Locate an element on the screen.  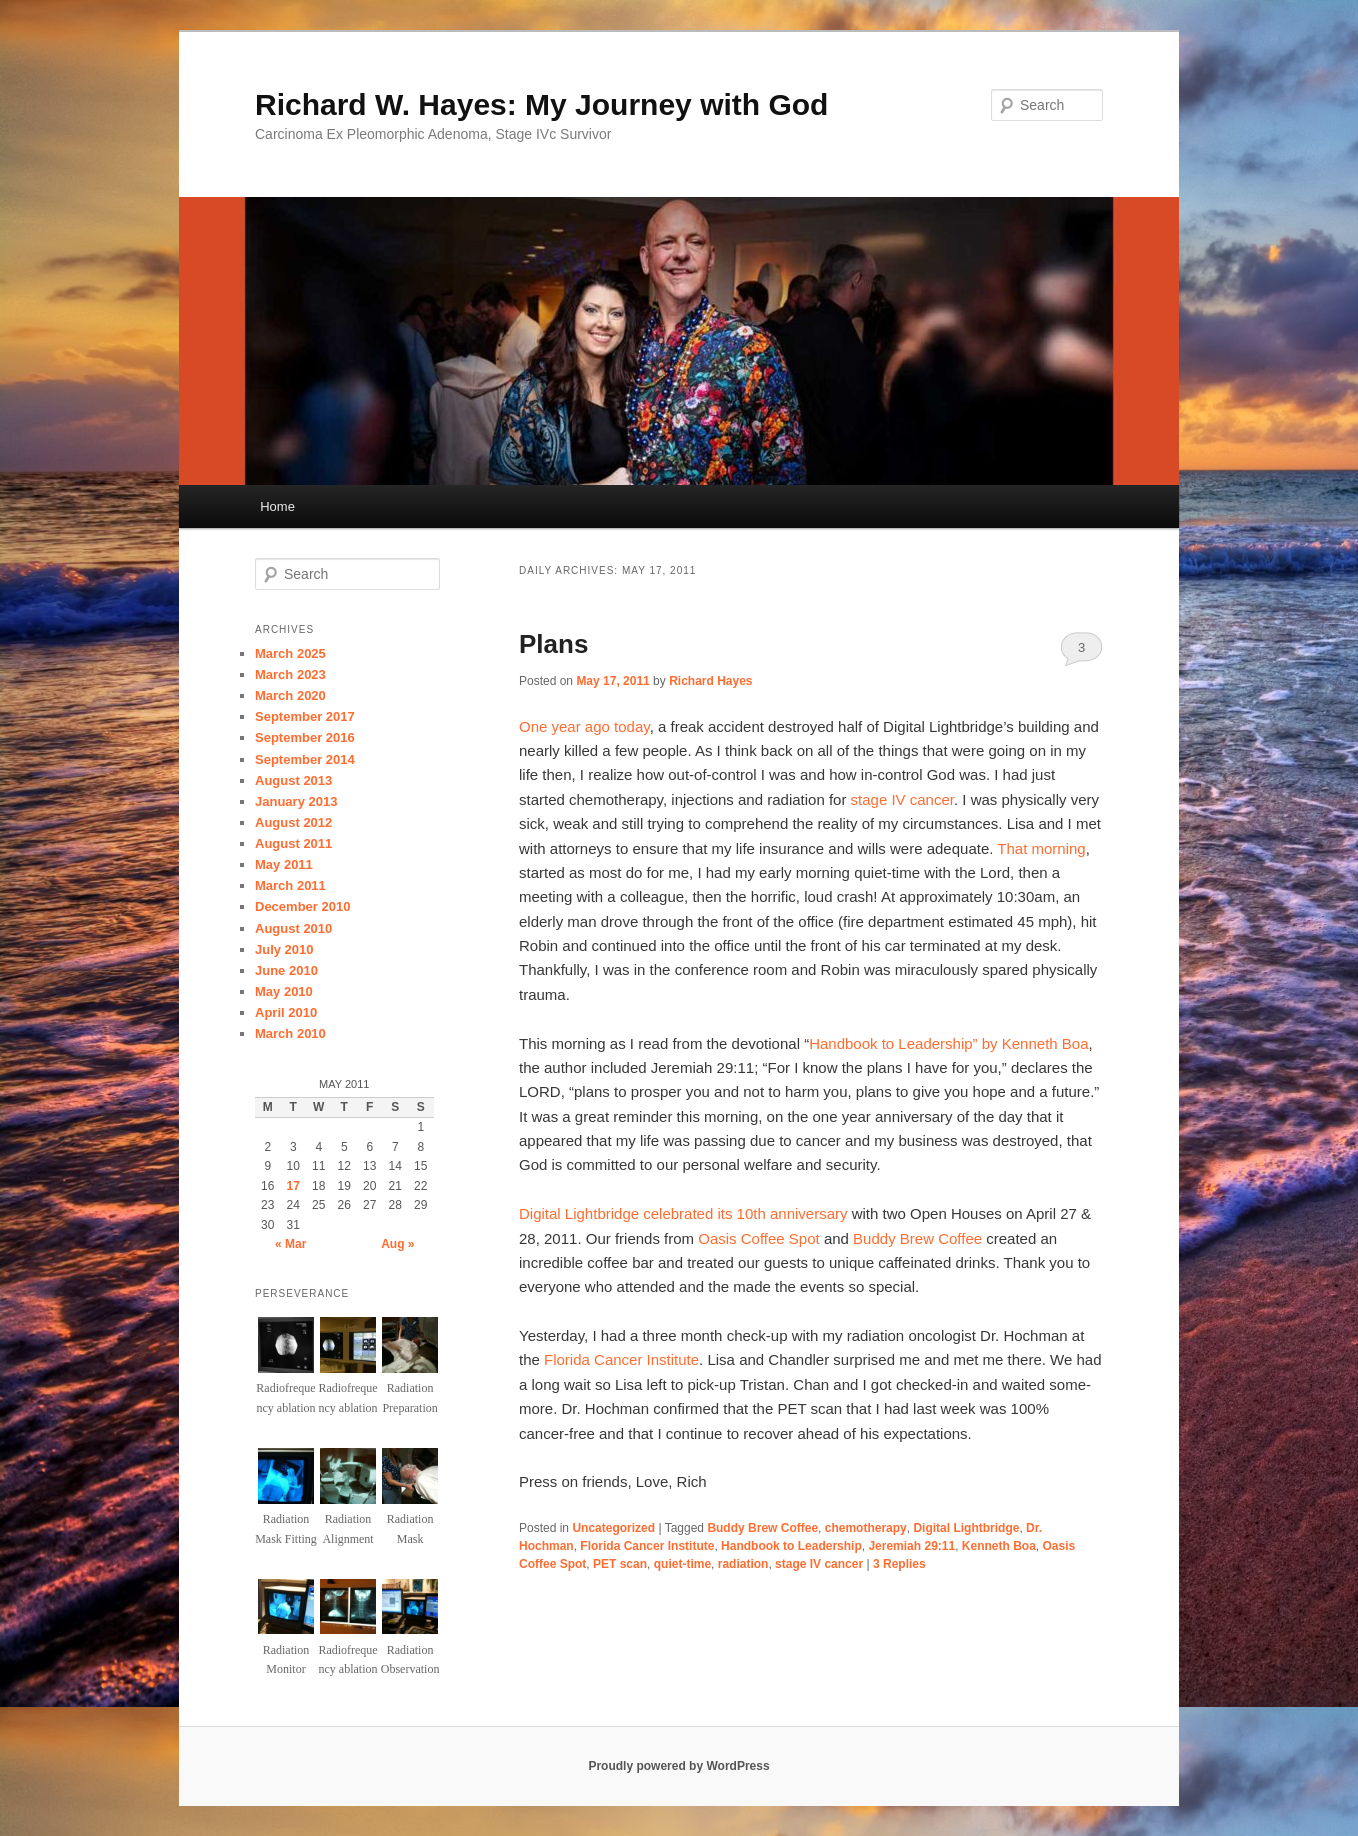
Buddy Brew Coffee is located at coordinates (919, 1238).